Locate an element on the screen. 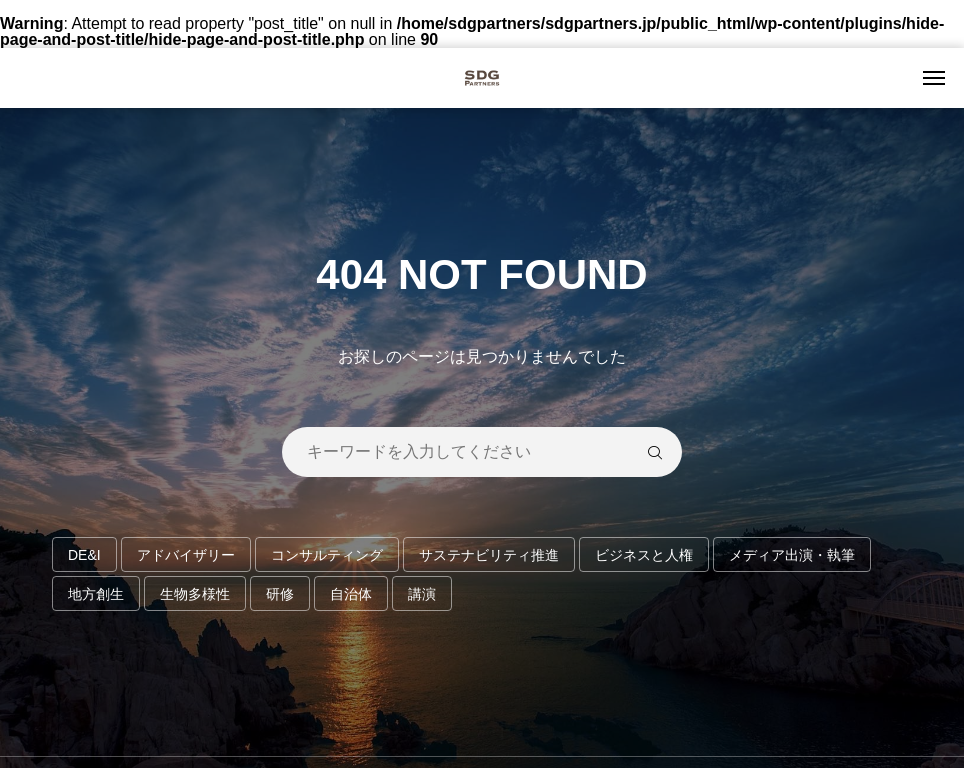  地方創生 is located at coordinates (96, 594).